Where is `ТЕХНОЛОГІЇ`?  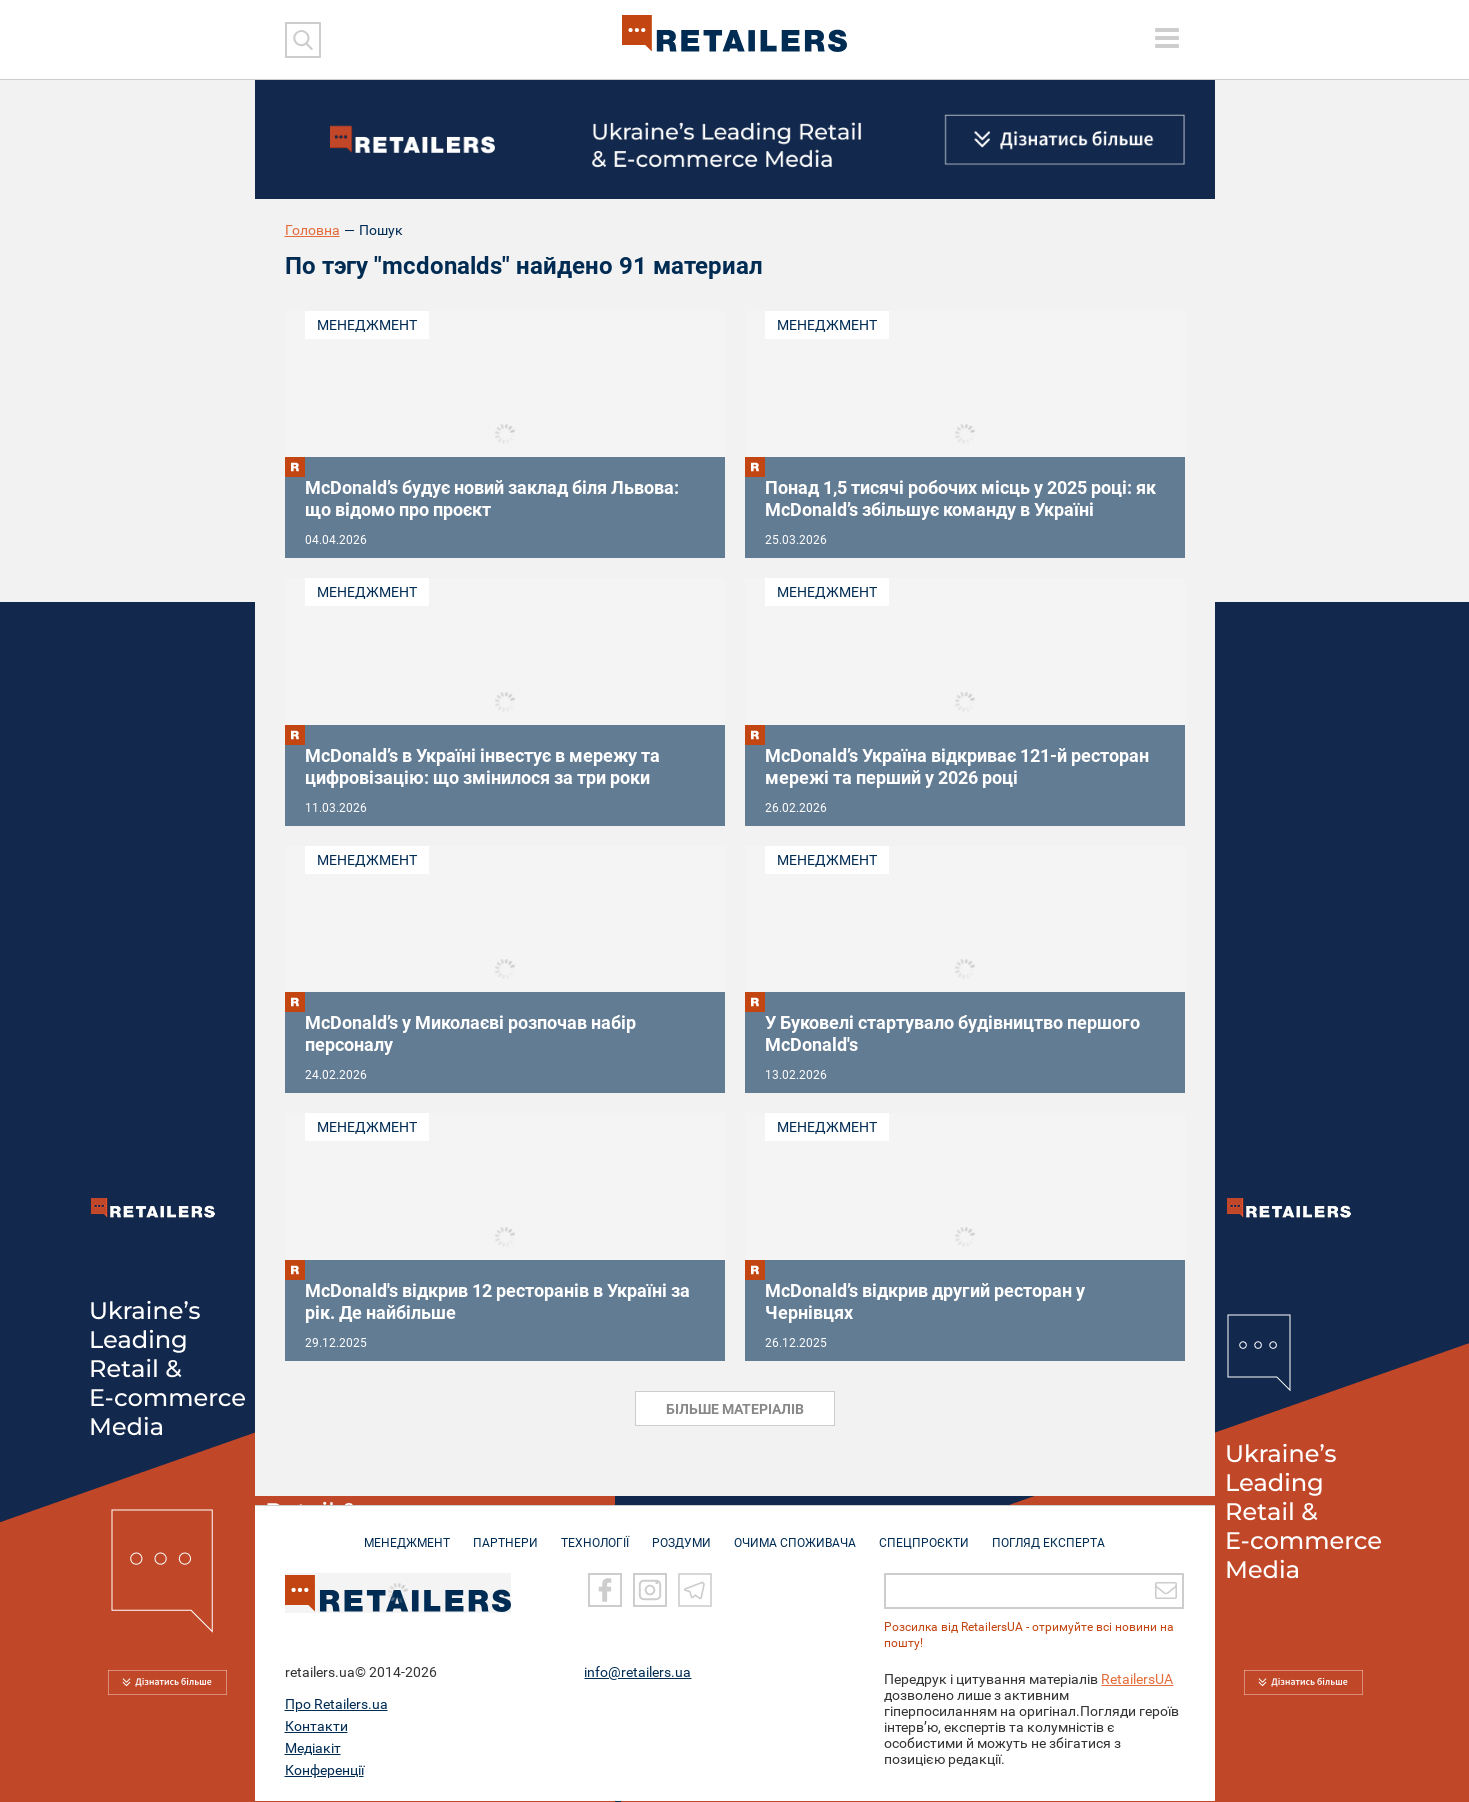
ТЕХНОЛОГІЇ is located at coordinates (595, 1534).